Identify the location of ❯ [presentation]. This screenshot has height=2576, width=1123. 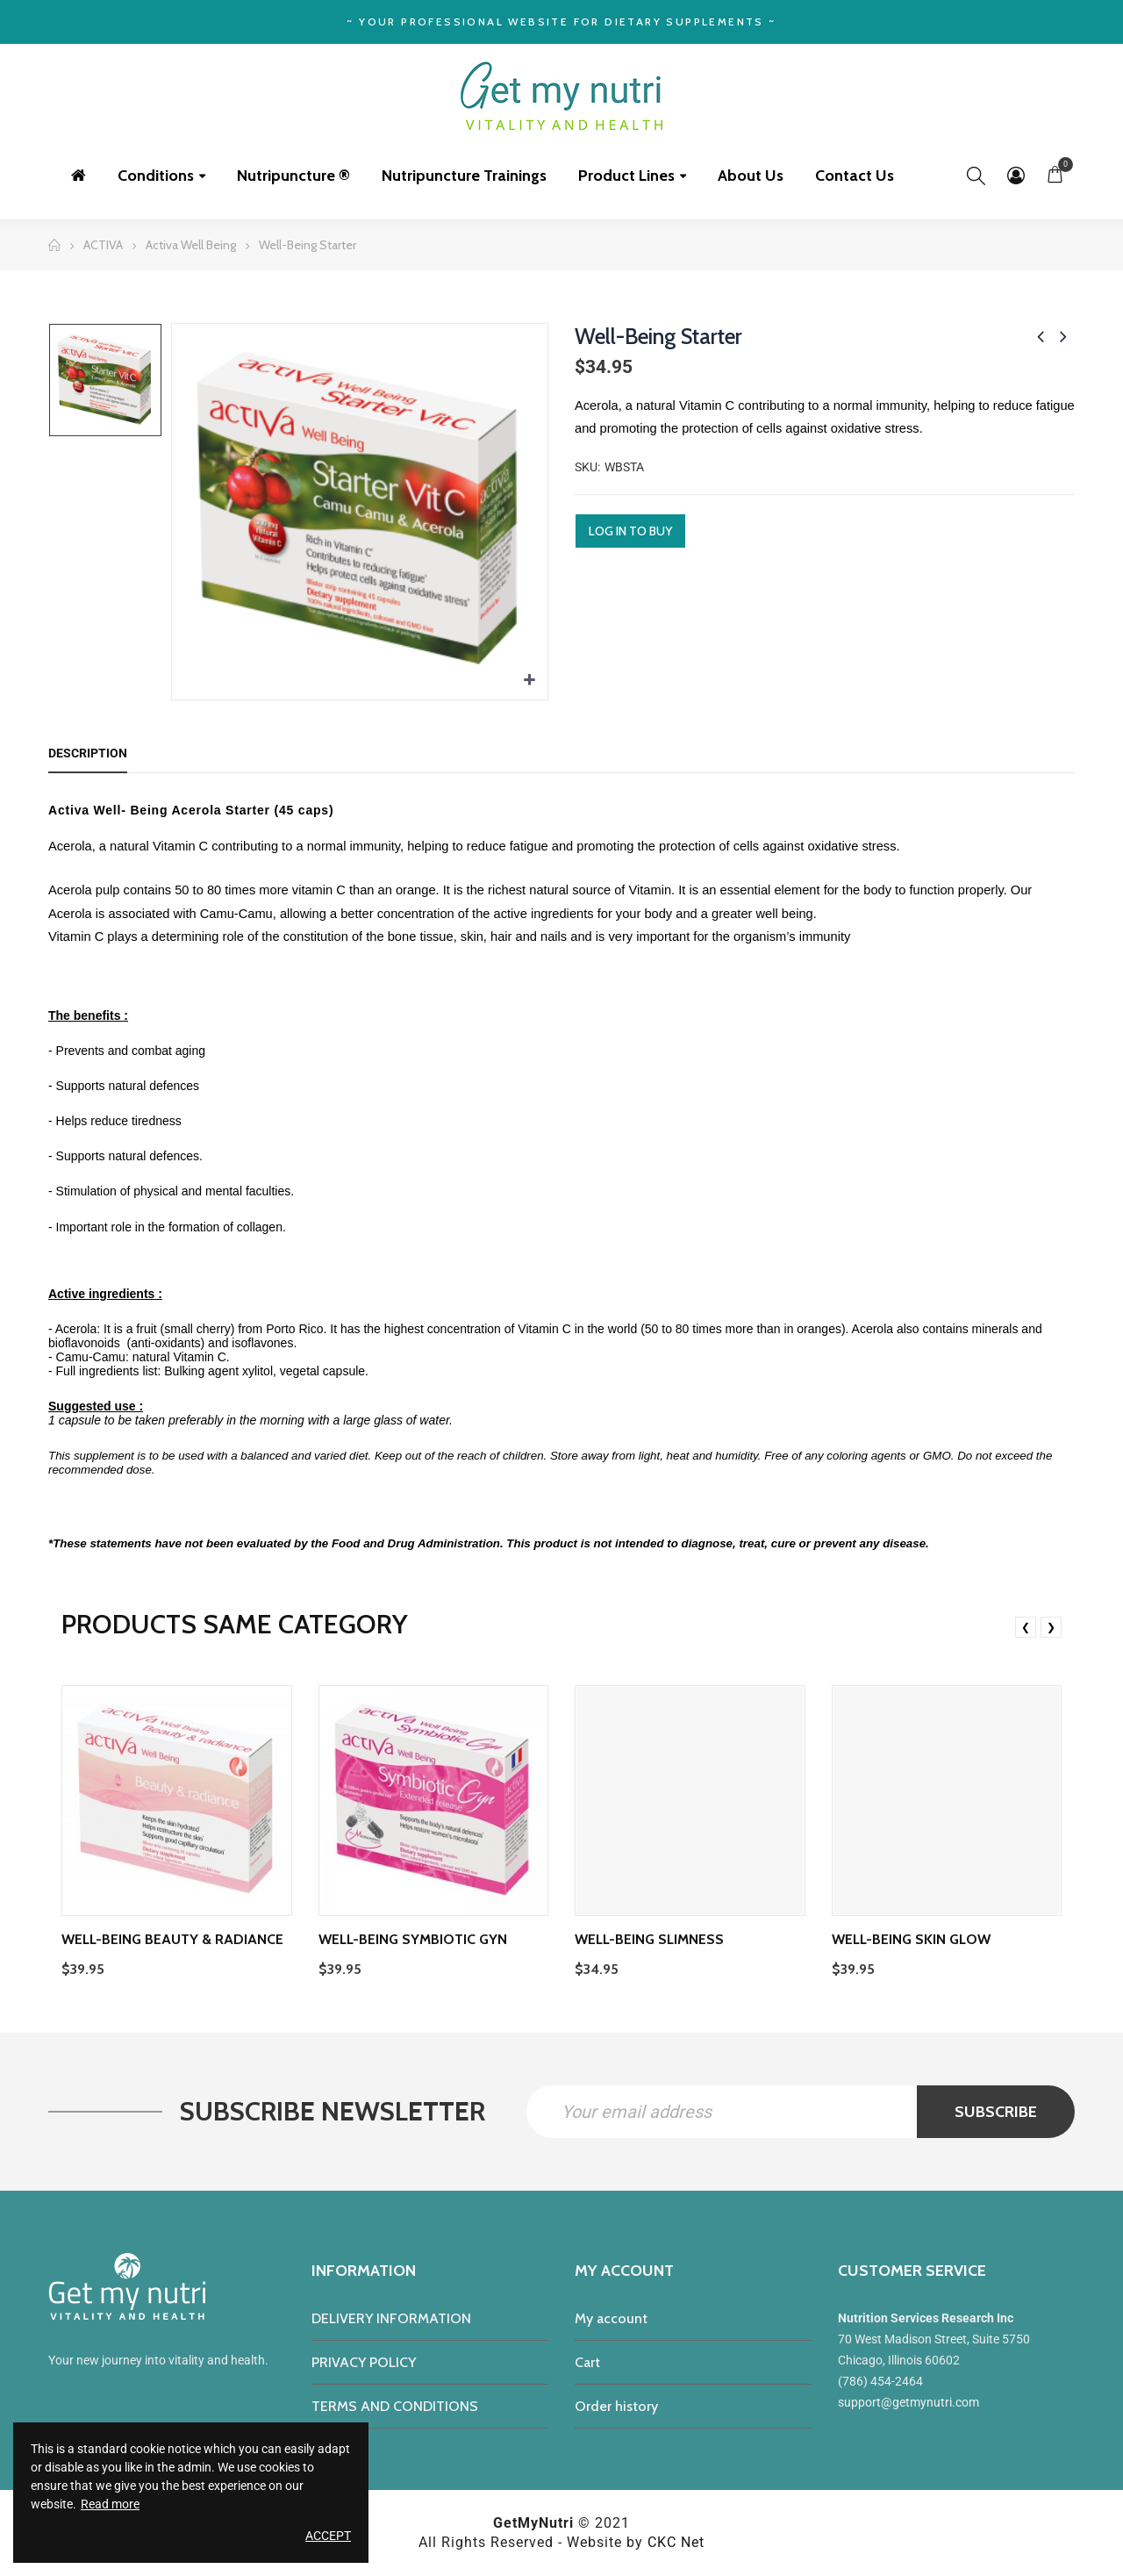
(1051, 1627).